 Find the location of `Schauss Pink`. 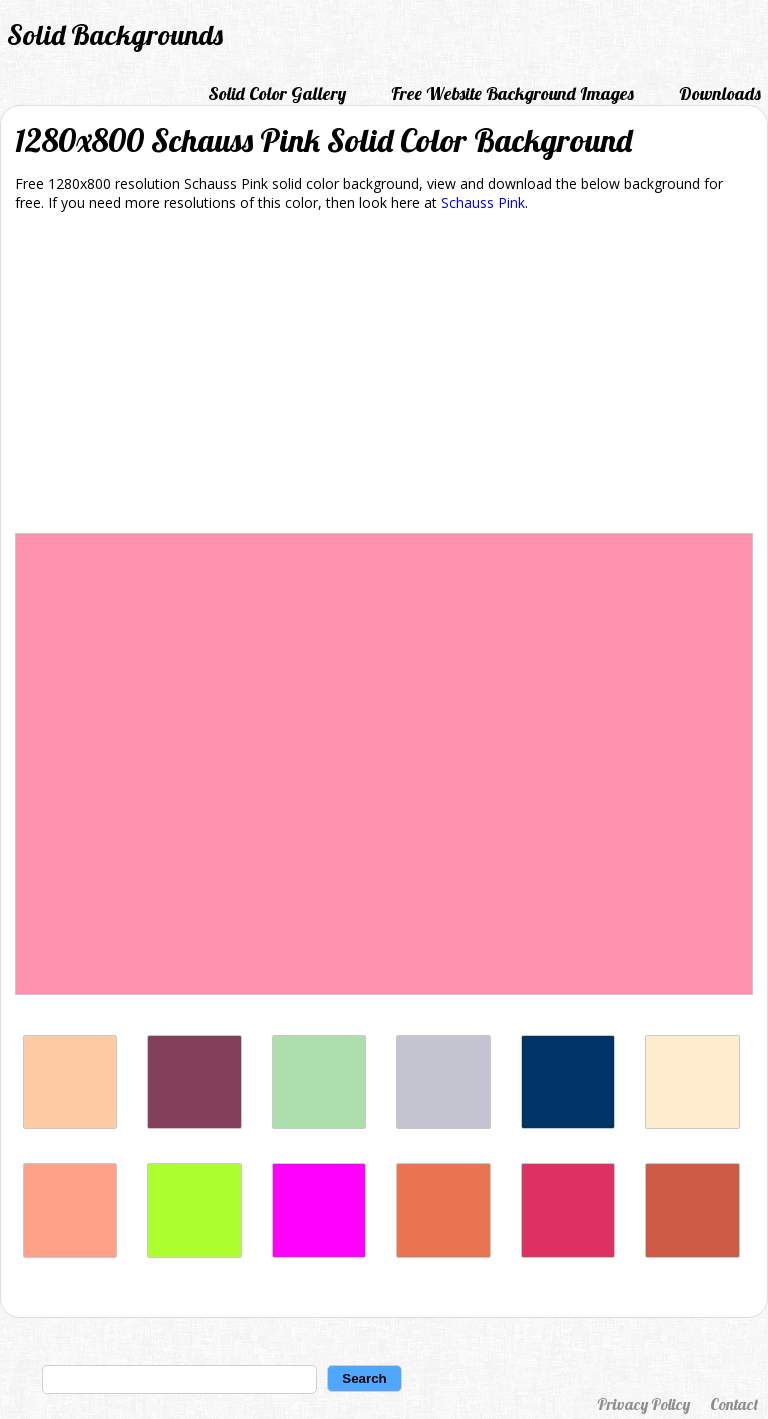

Schauss Pink is located at coordinates (483, 202).